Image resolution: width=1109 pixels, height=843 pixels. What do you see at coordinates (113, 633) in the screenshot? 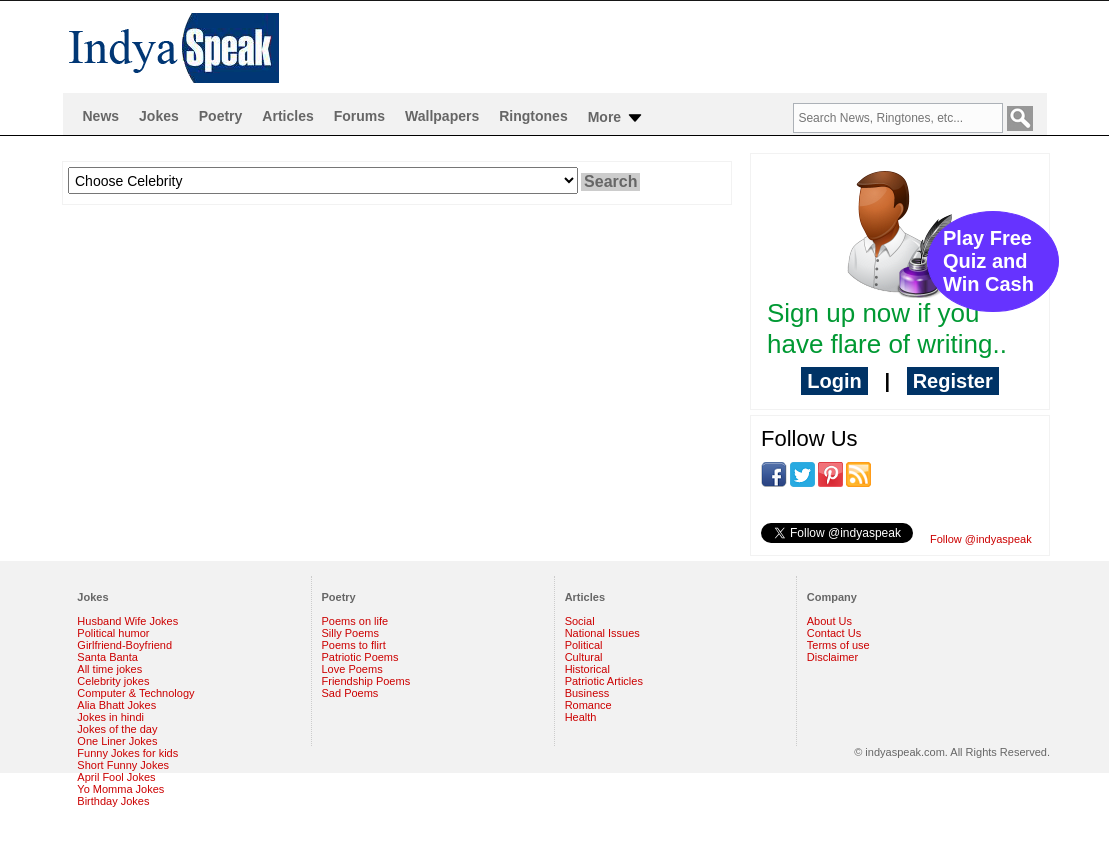
I see `Political humor` at bounding box center [113, 633].